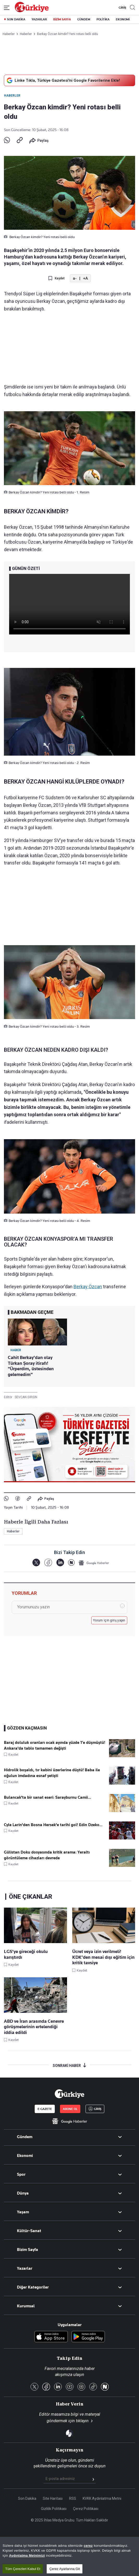 This screenshot has width=139, height=2576. I want to click on Ekonomi, so click(25, 2155).